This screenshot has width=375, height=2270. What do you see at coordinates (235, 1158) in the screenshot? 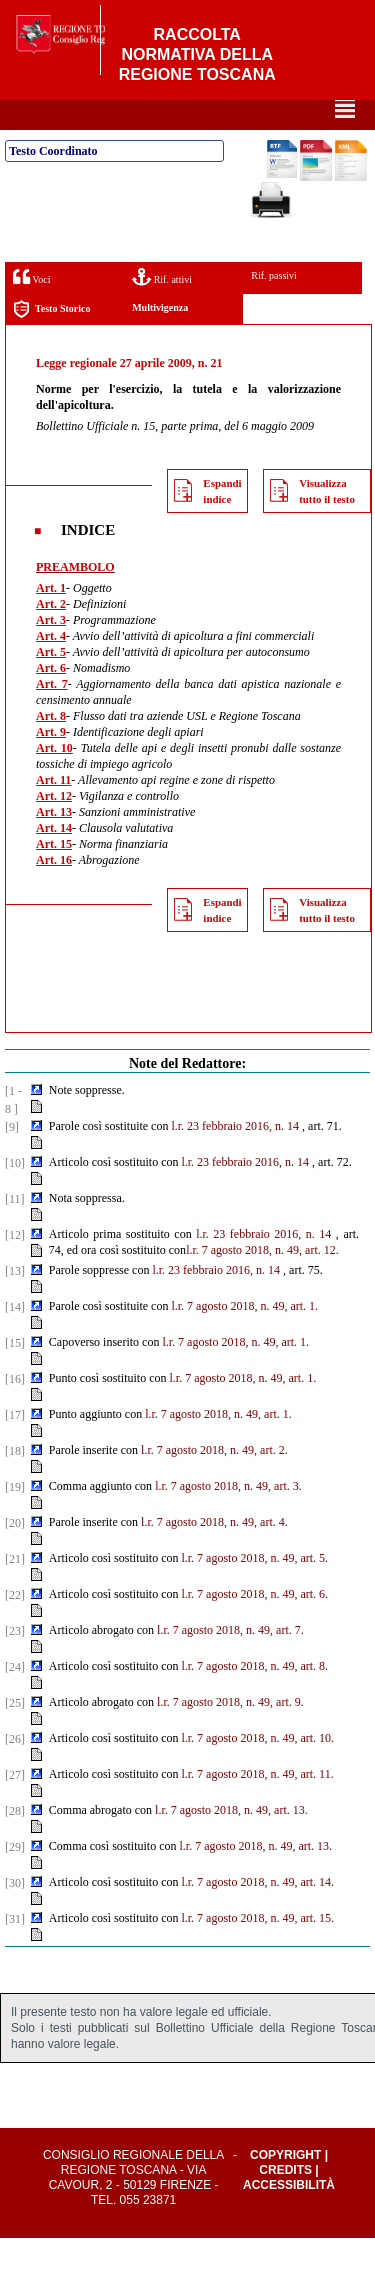
I see `l.r. 23 febbraio 2016, n. 14` at bounding box center [235, 1158].